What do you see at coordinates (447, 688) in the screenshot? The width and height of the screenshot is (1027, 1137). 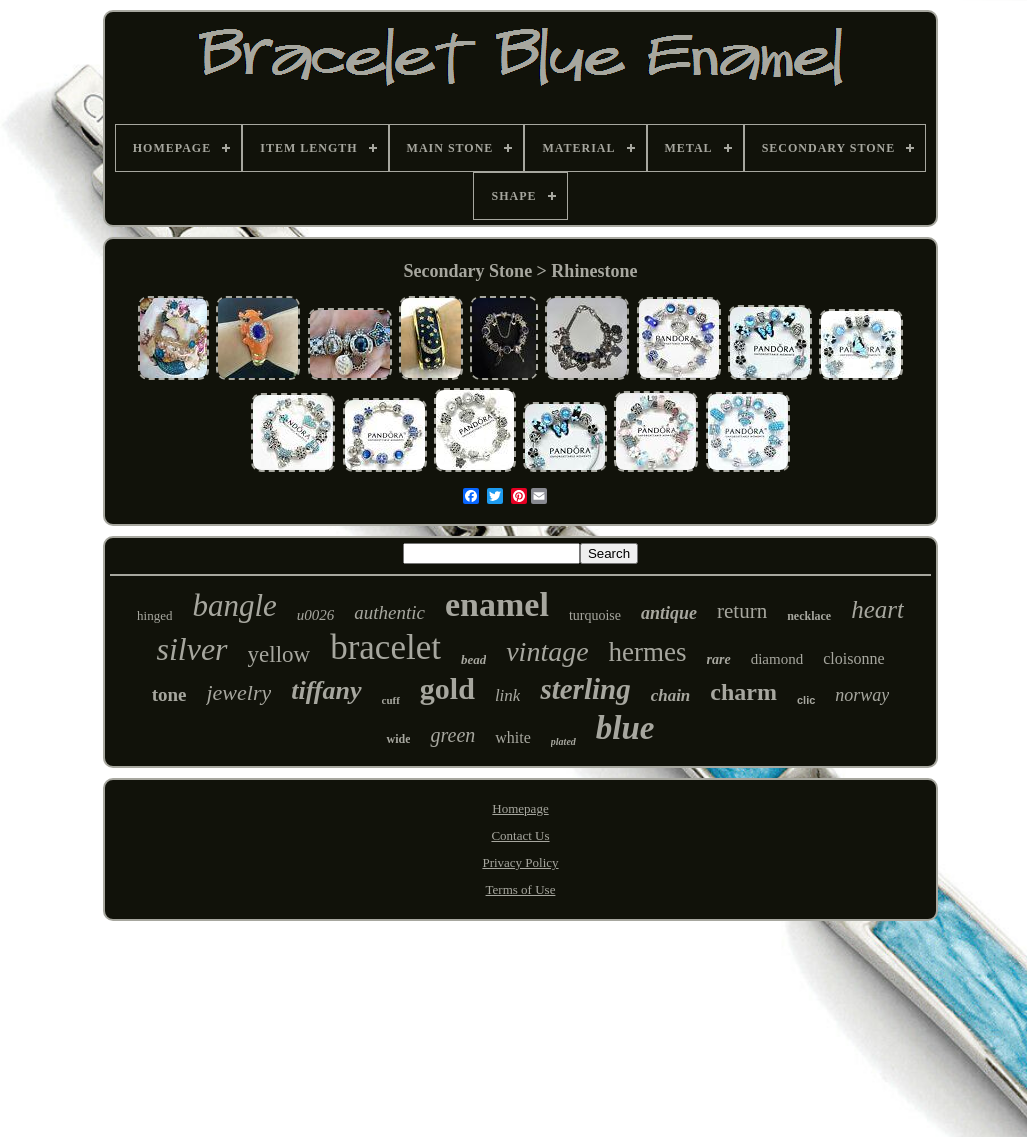 I see `gold` at bounding box center [447, 688].